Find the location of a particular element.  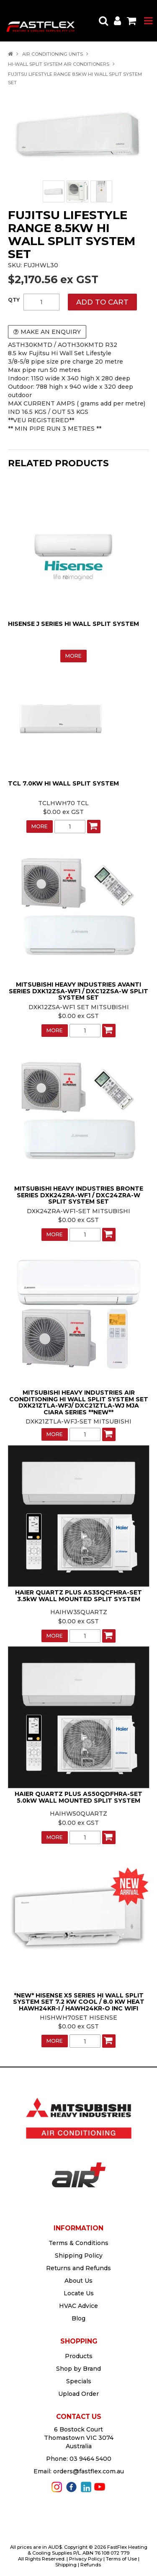

Make an Enquiry is located at coordinates (51, 332).